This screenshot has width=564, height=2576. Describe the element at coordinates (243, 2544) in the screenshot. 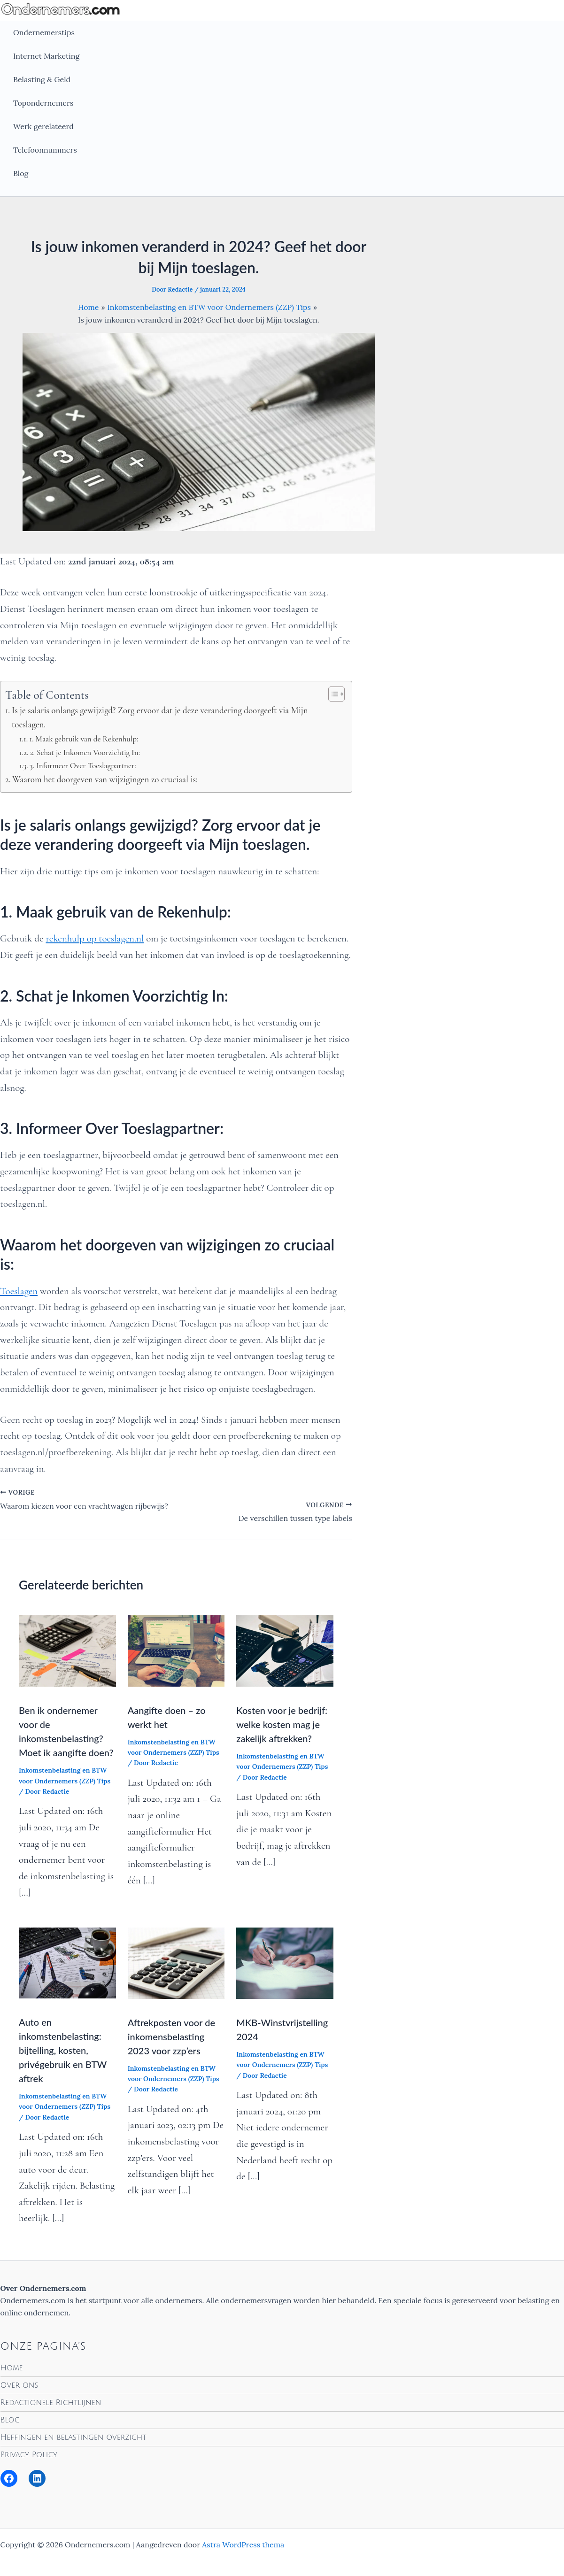

I see `Astra WordPress thema` at that location.